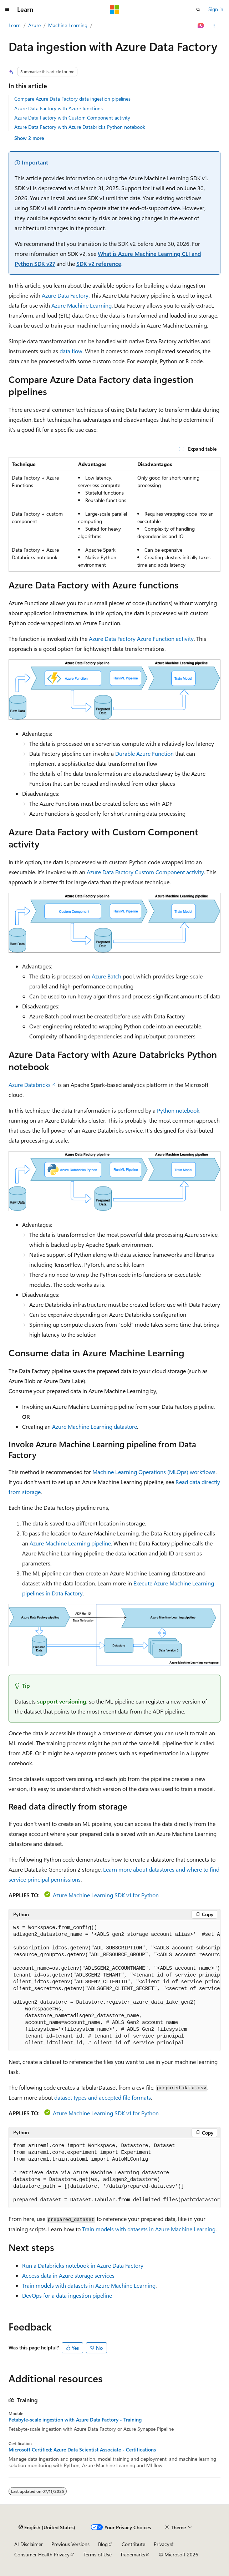  Describe the element at coordinates (103, 2544) in the screenshot. I see `Blog` at that location.